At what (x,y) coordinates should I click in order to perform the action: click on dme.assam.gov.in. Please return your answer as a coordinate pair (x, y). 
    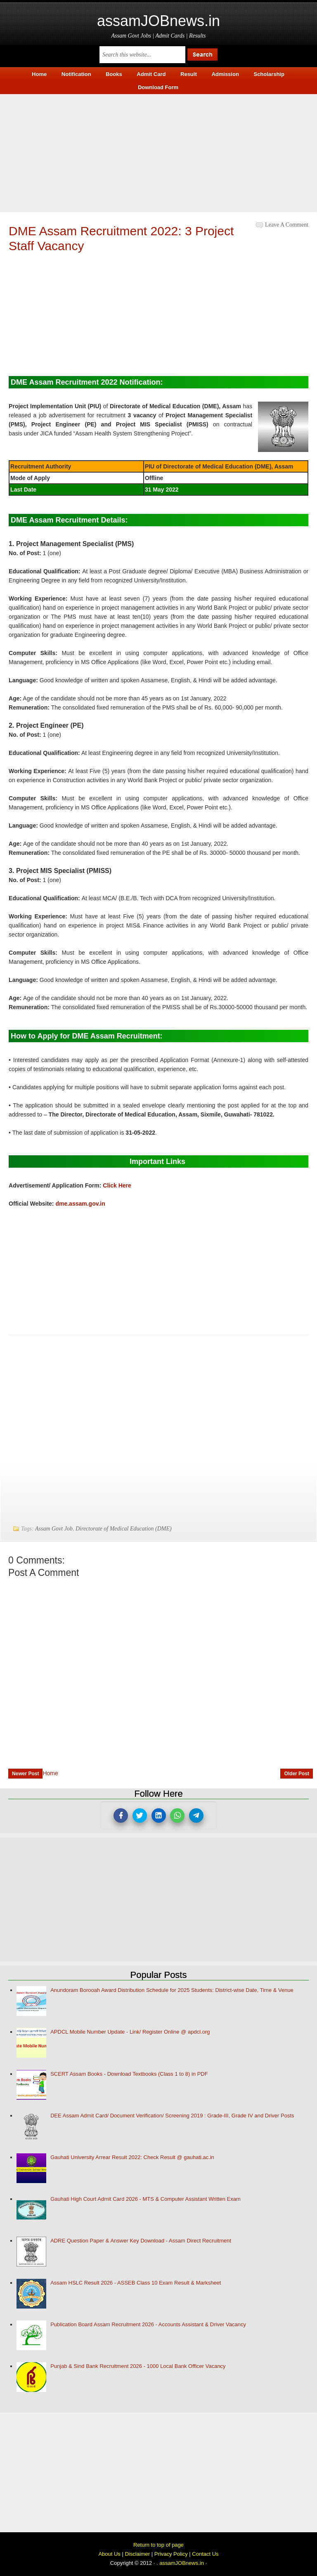
    Looking at the image, I should click on (80, 1203).